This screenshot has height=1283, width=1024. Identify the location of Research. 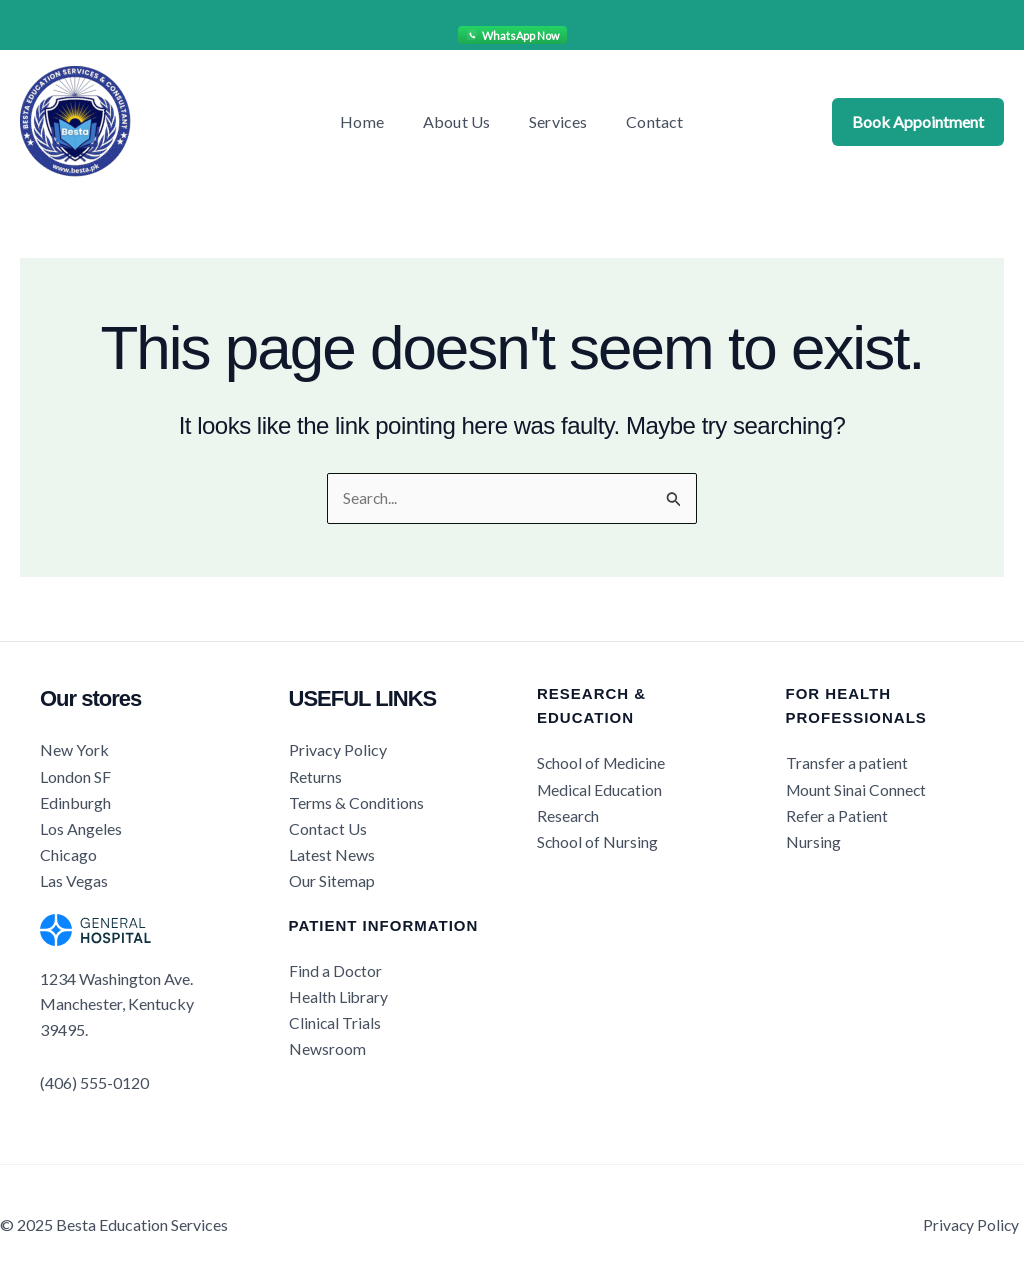
(568, 814).